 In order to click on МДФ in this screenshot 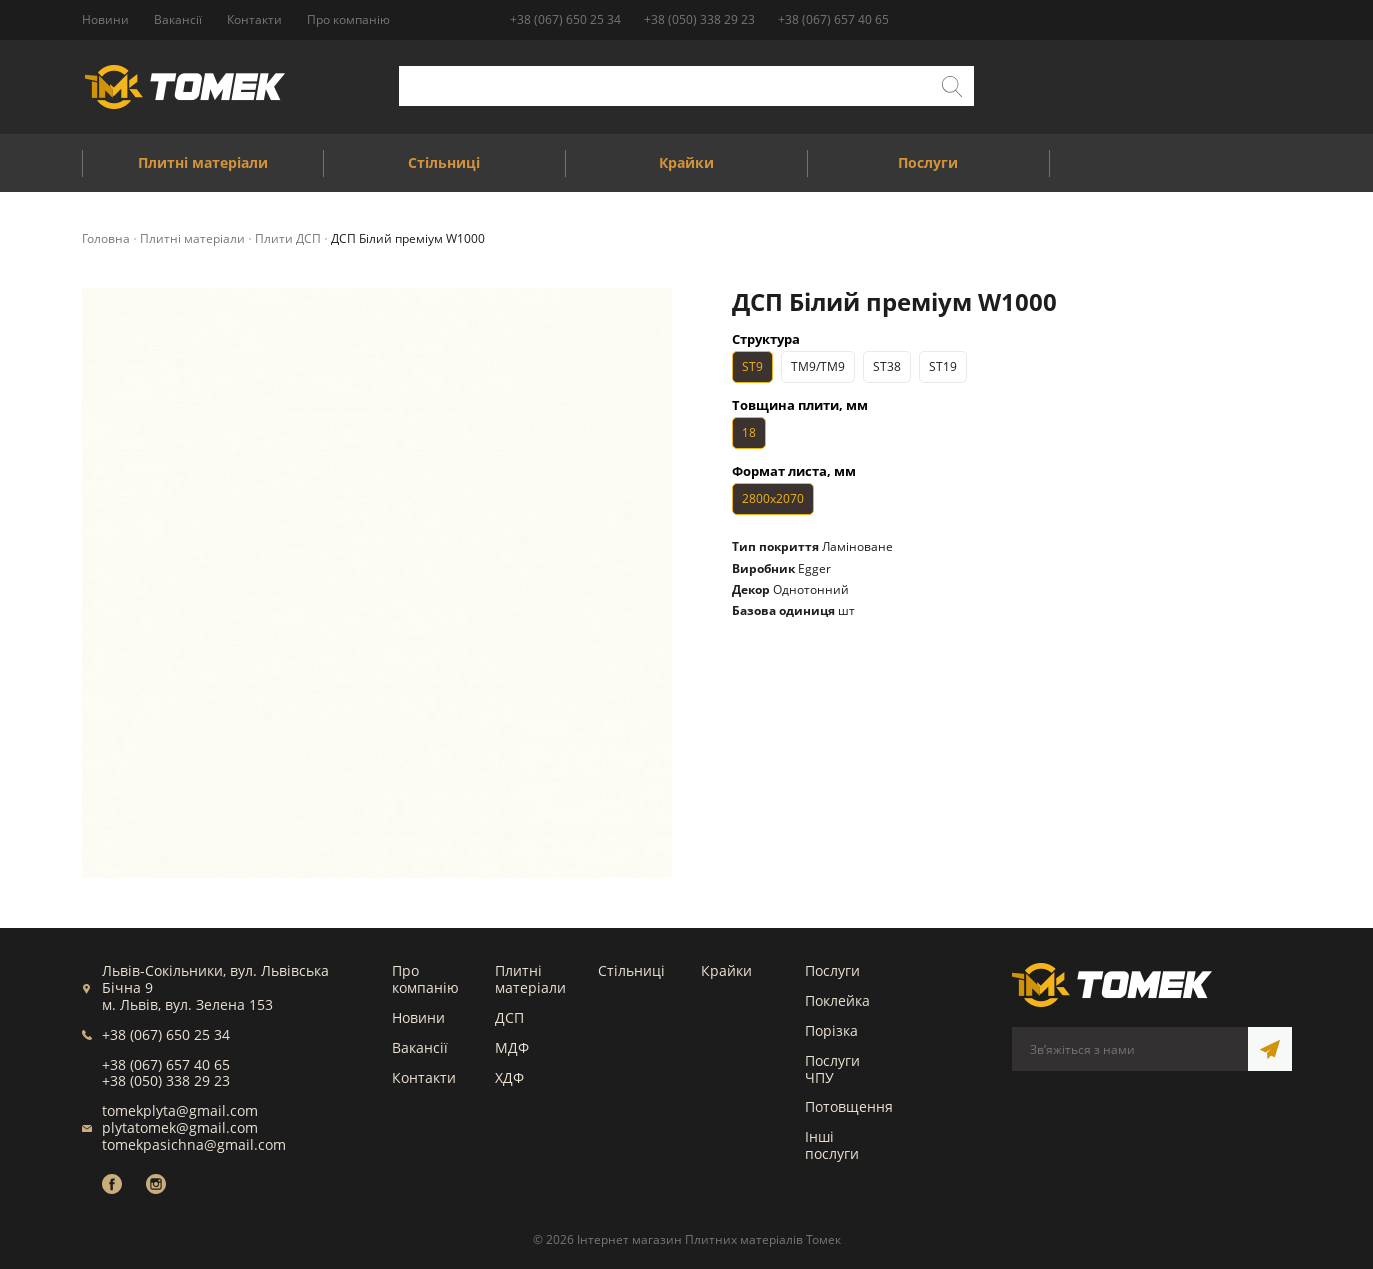, I will do `click(512, 1047)`.